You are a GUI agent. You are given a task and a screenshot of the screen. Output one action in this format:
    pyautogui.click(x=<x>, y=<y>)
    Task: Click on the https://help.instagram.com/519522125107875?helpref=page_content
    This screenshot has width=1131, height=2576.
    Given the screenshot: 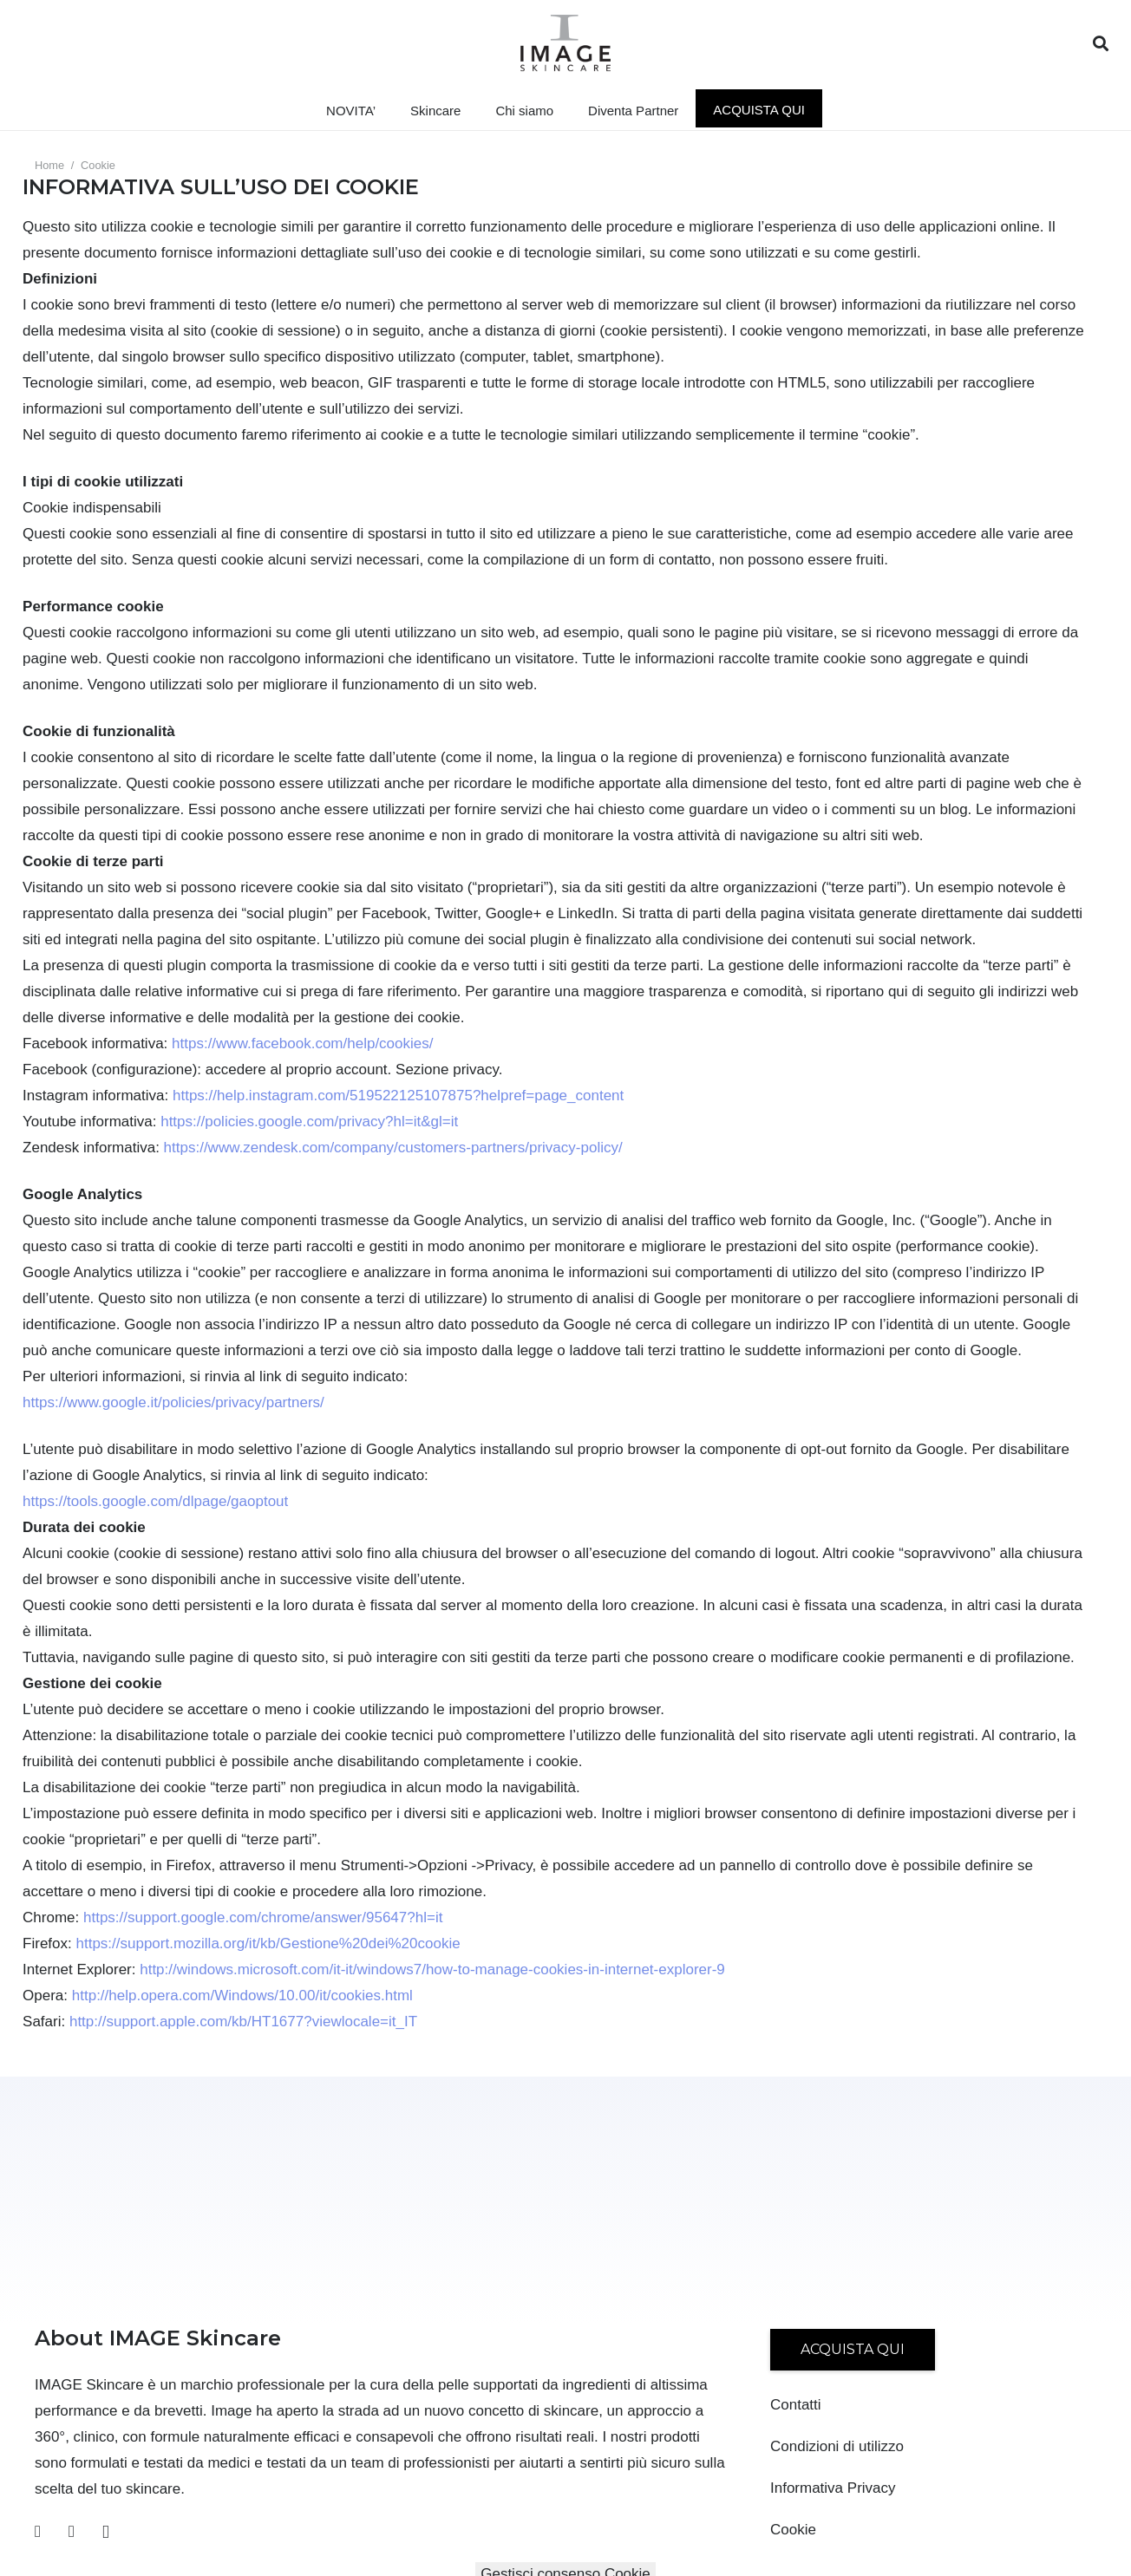 What is the action you would take?
    pyautogui.click(x=398, y=1095)
    